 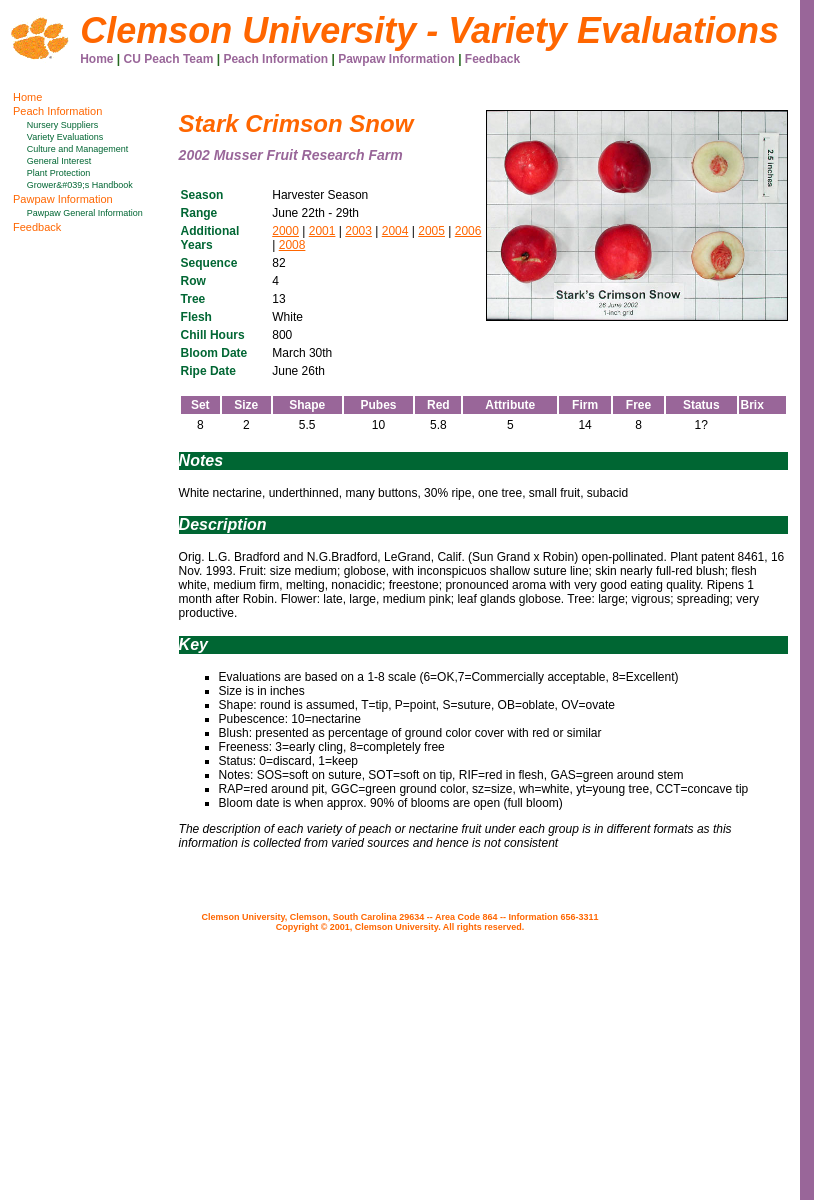 I want to click on 2008, so click(x=292, y=245).